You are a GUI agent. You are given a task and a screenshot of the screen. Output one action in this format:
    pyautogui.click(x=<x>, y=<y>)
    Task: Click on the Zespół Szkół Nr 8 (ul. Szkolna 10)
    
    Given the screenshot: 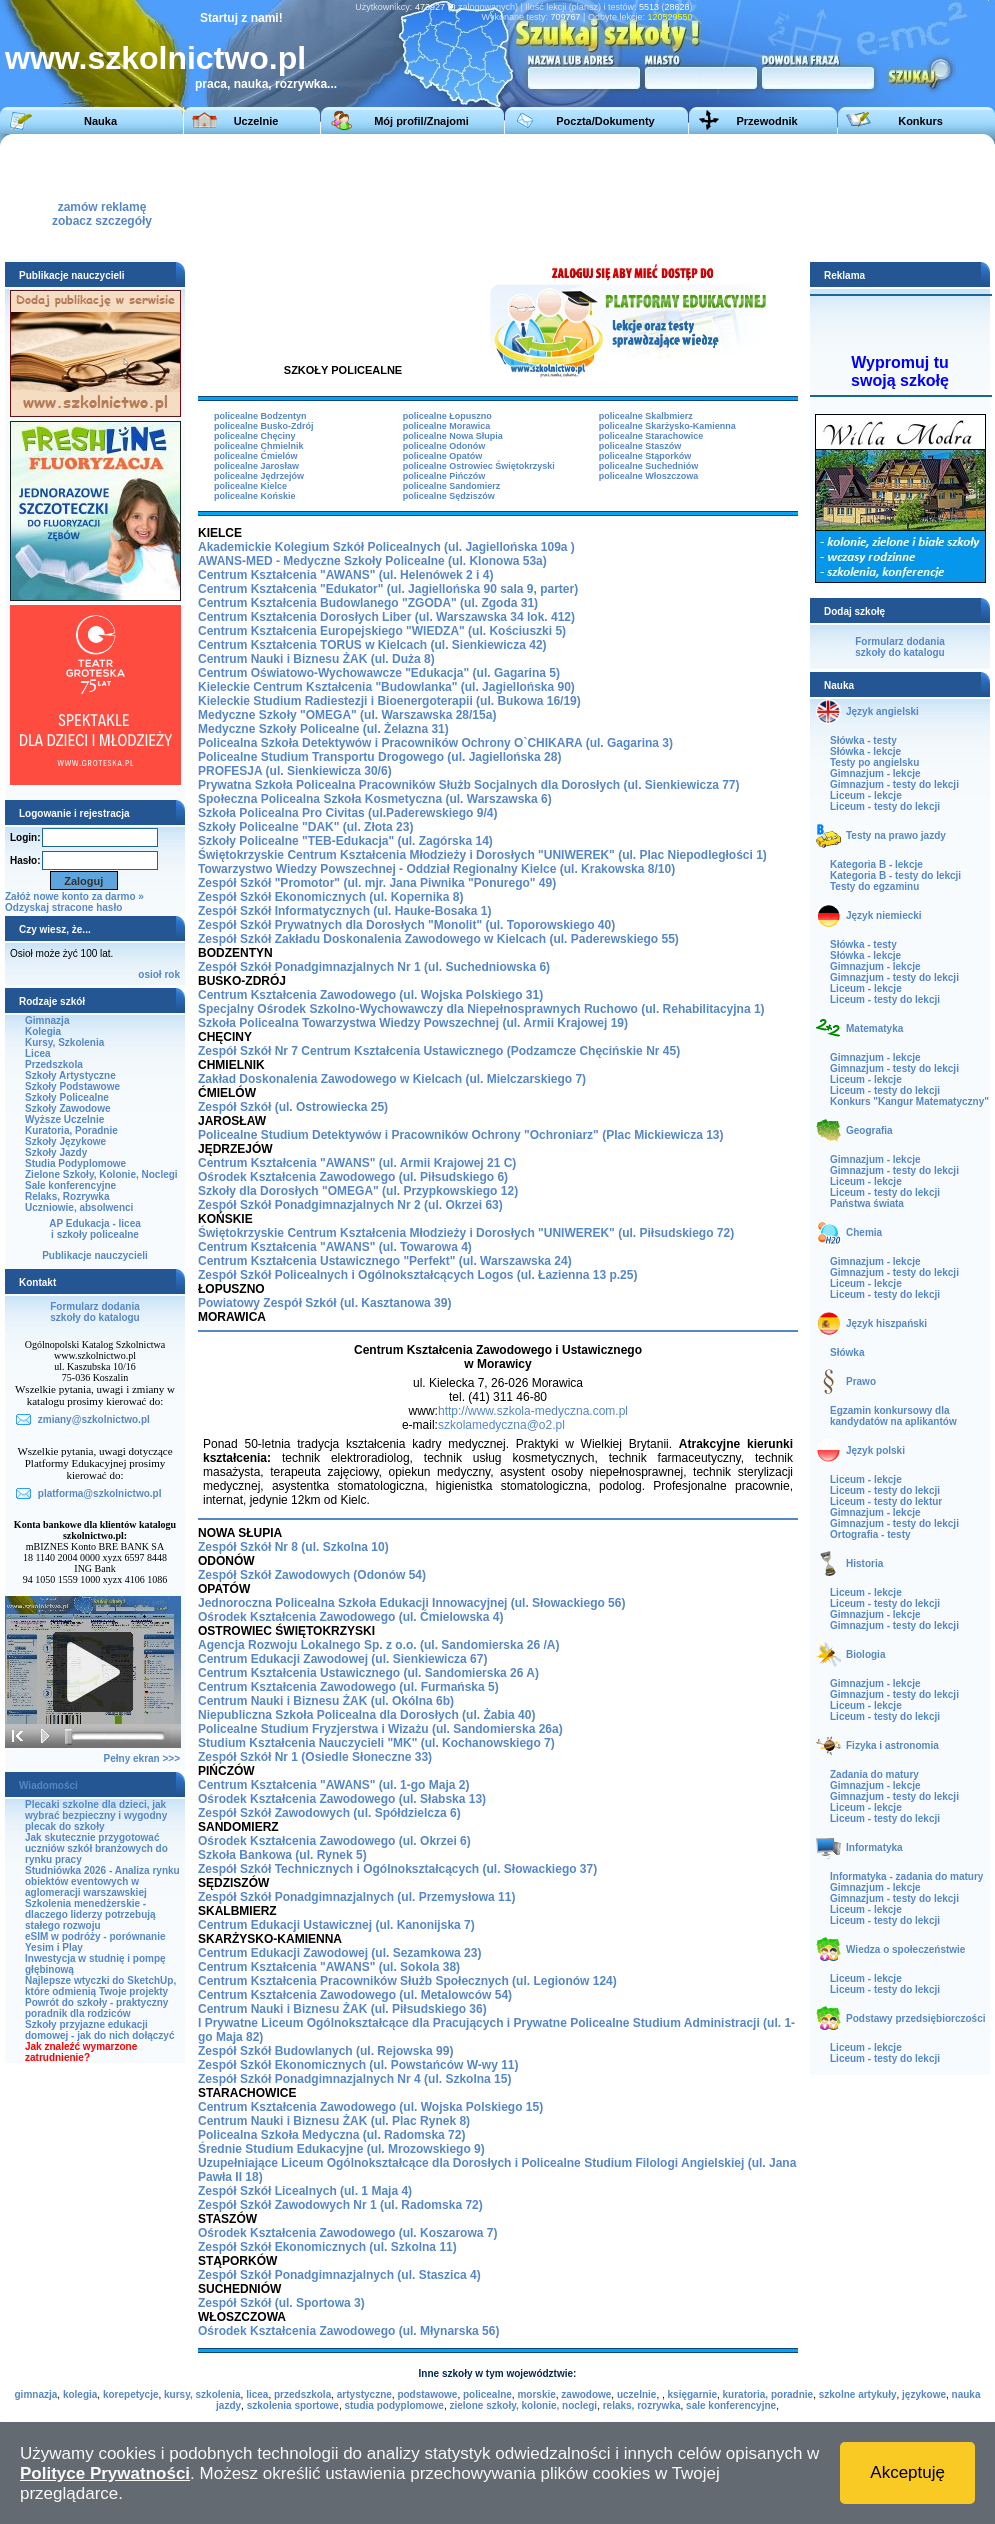 What is the action you would take?
    pyautogui.click(x=293, y=1547)
    